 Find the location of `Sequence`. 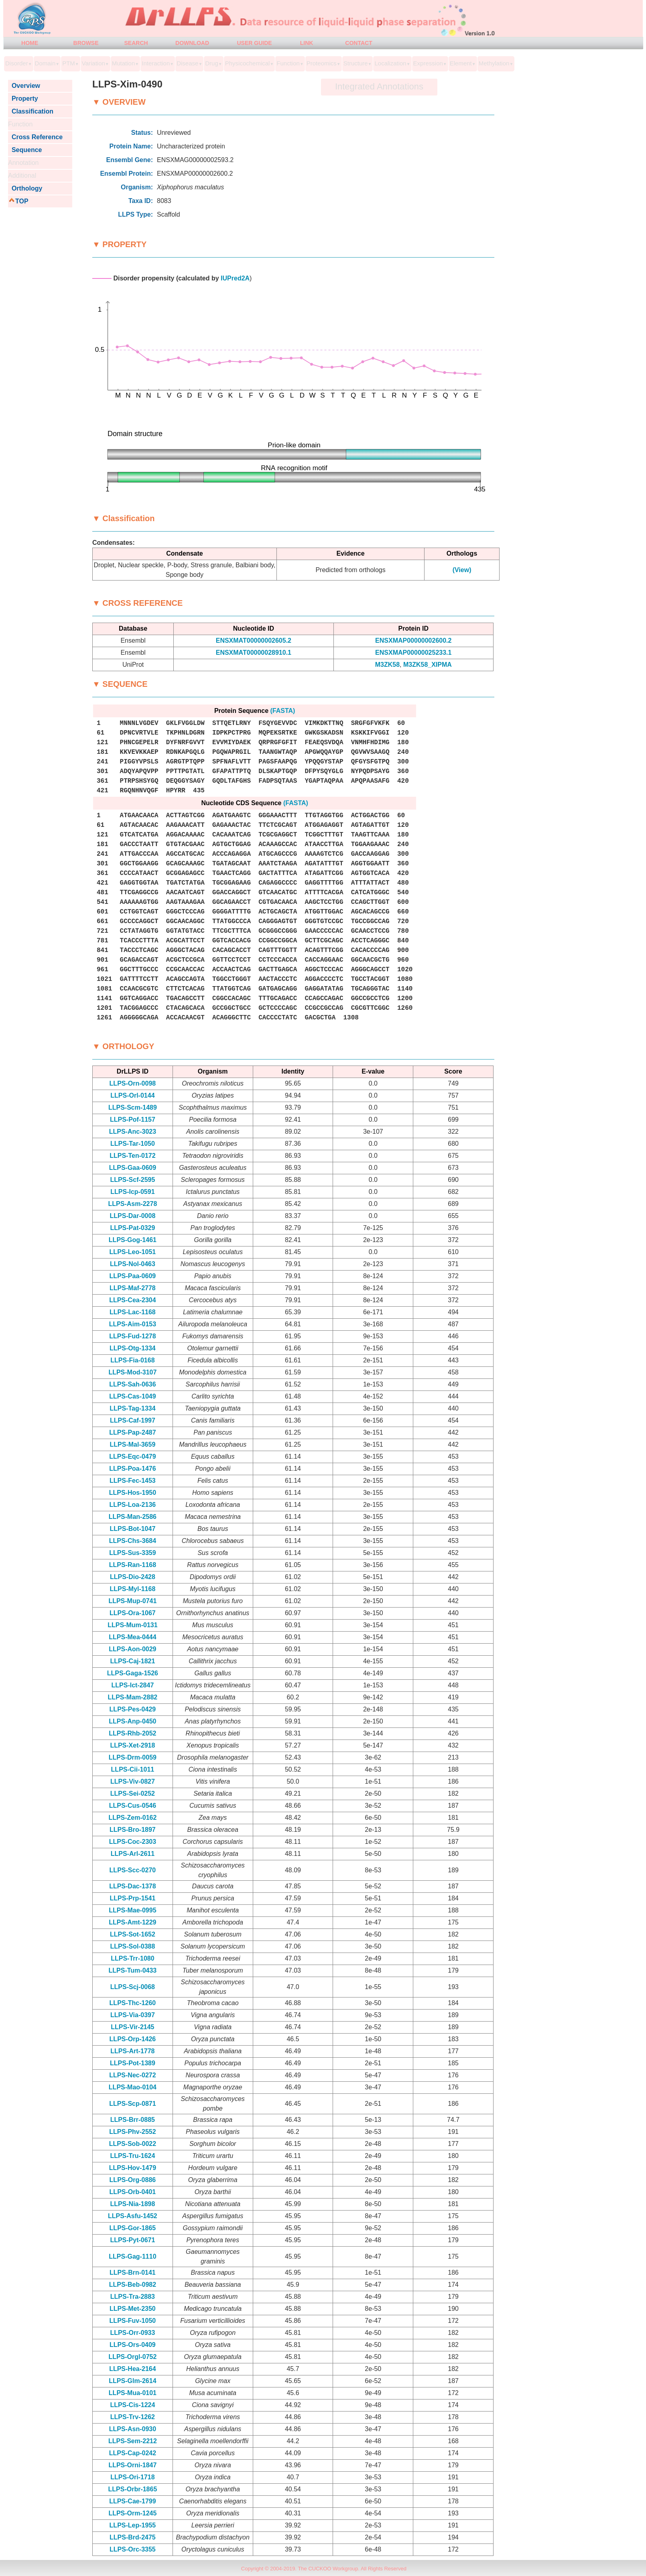

Sequence is located at coordinates (25, 149).